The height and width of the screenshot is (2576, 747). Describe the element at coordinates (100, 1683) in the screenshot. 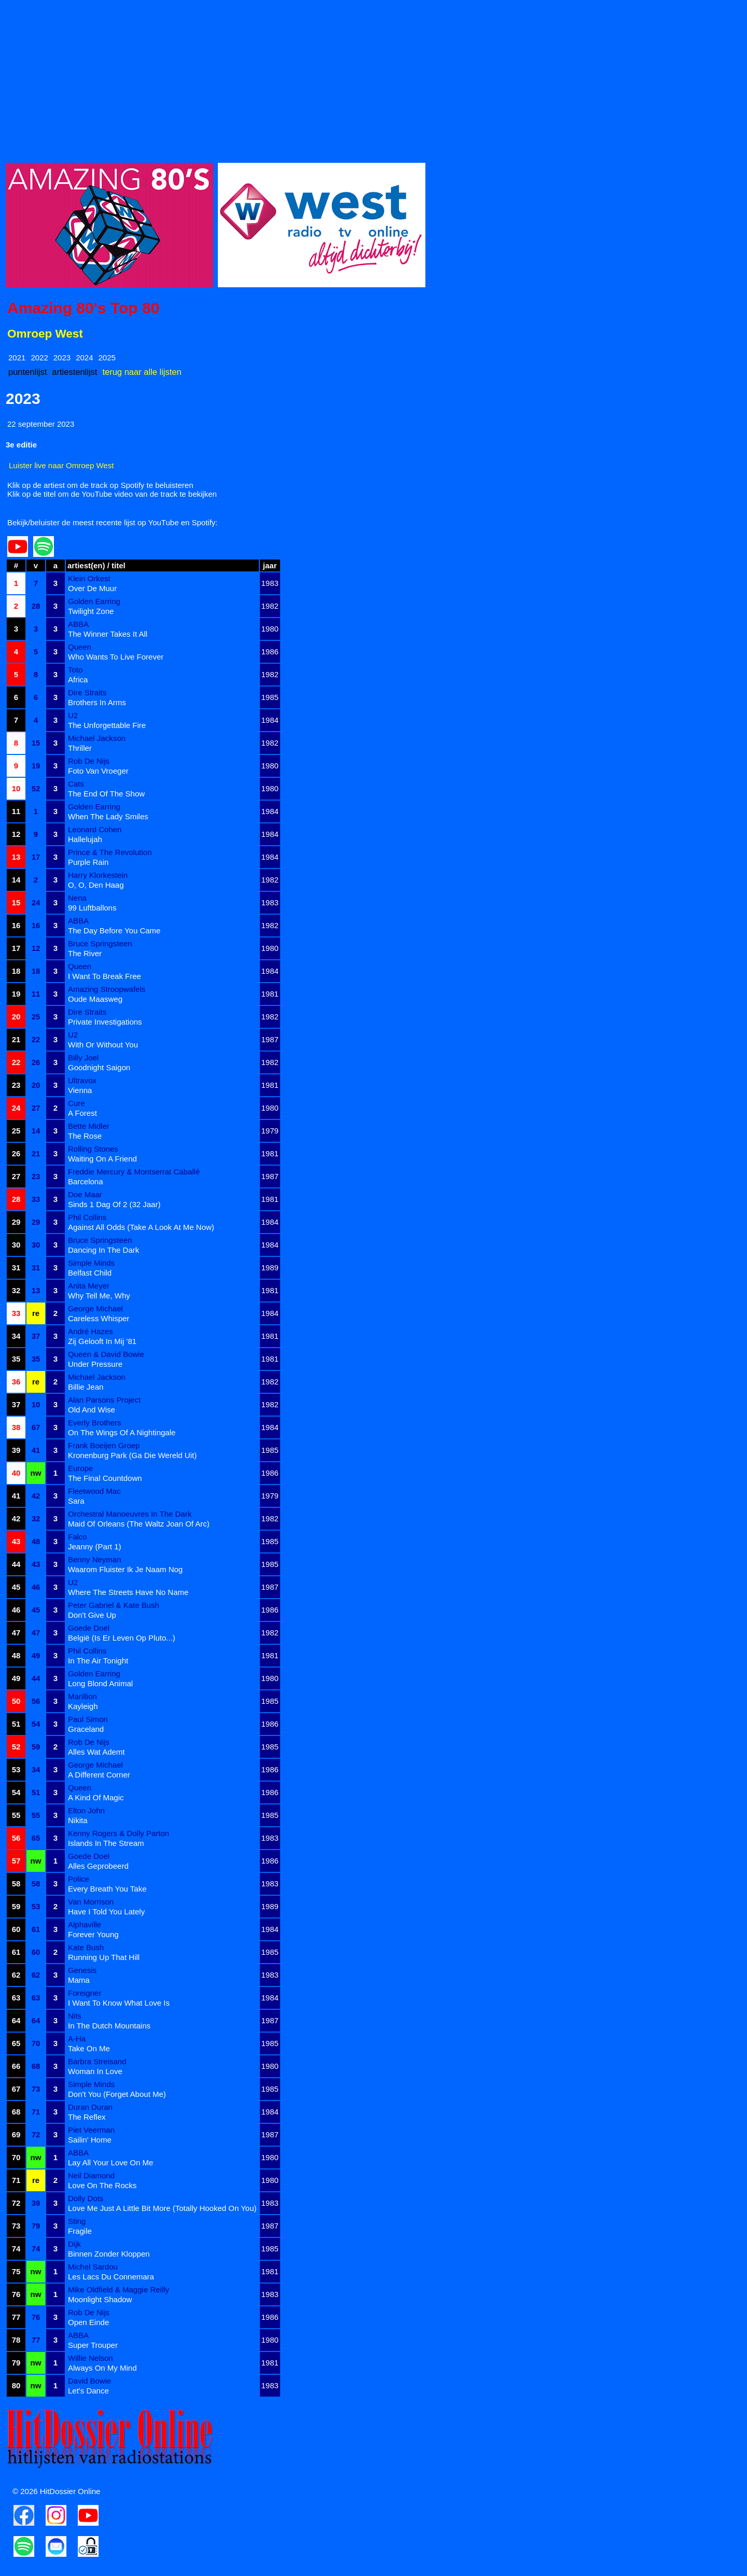

I see `Long Blond Animal` at that location.